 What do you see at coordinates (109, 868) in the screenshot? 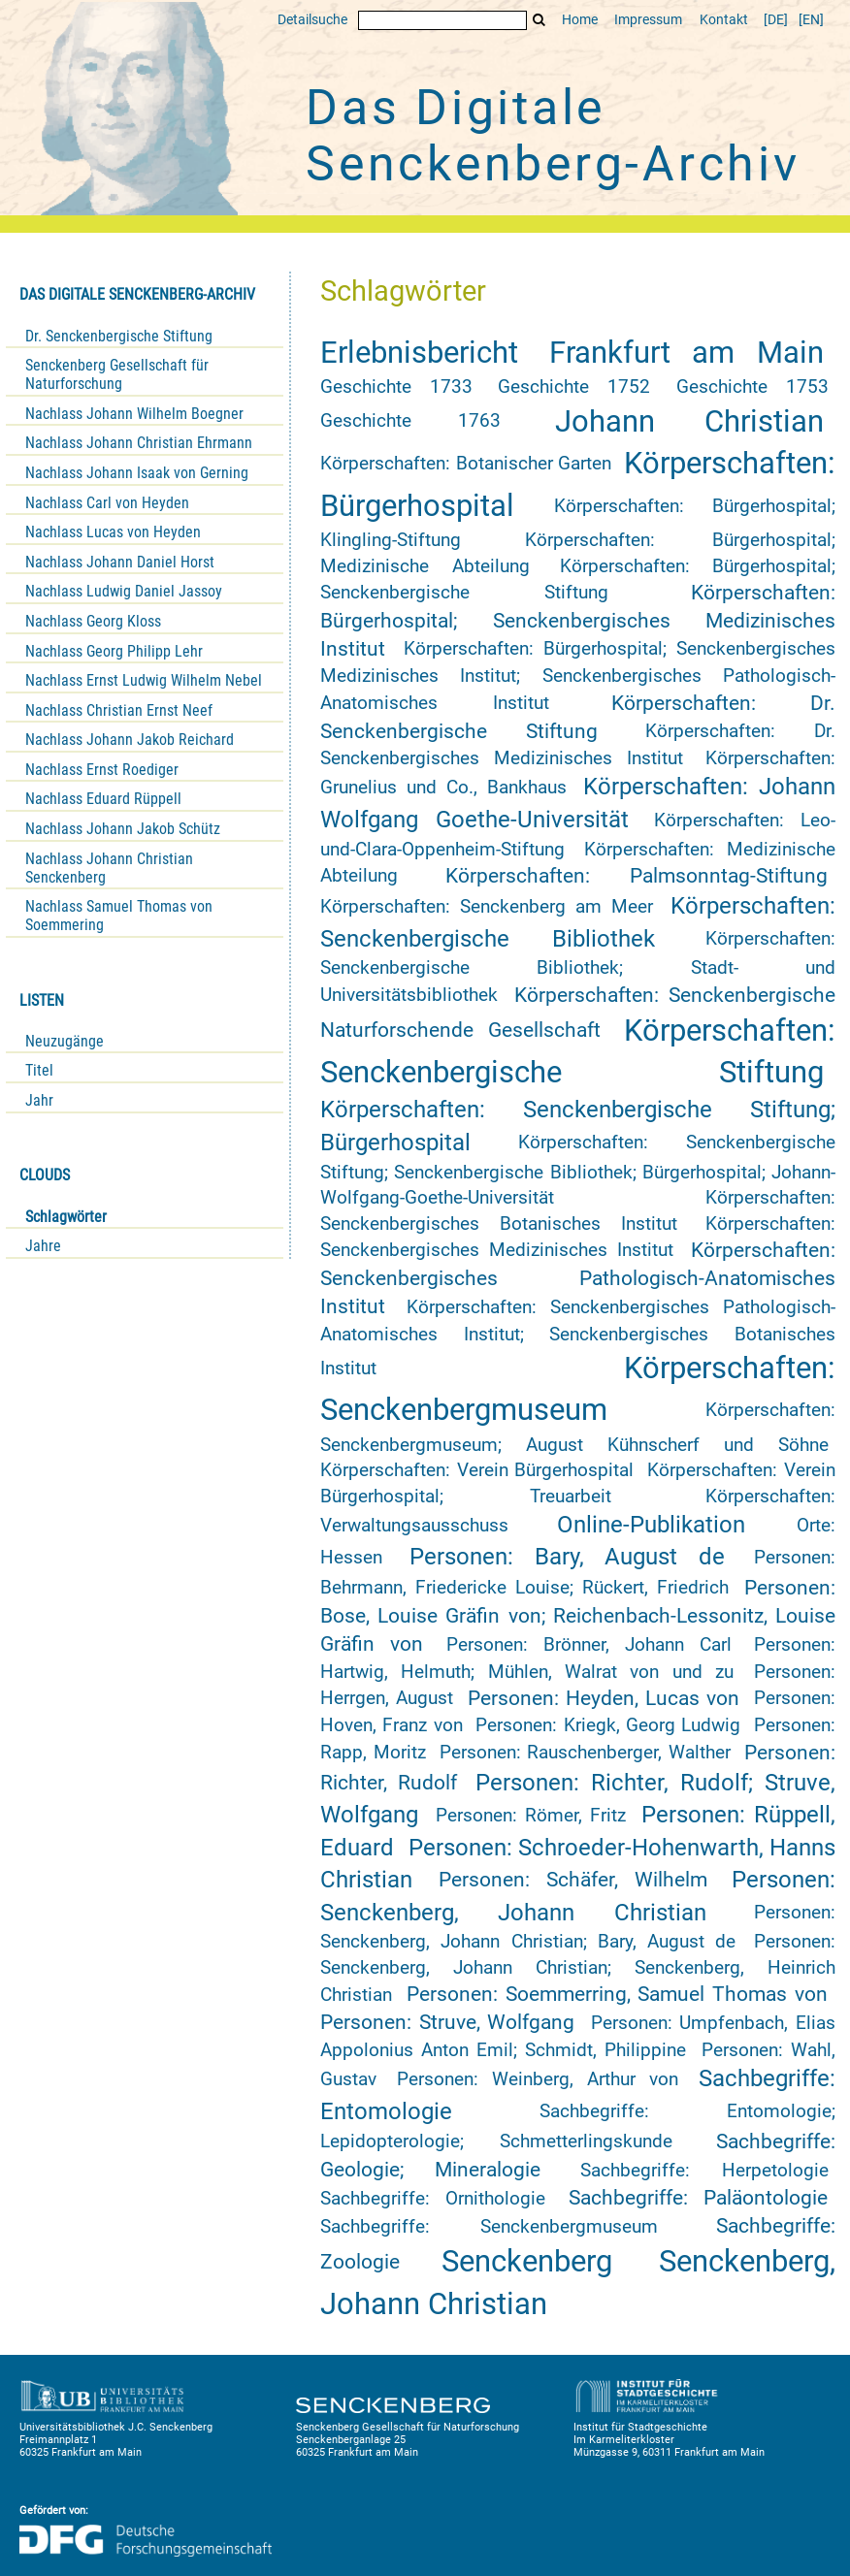
I see `Nachlass Johann Christian Senckenberg` at bounding box center [109, 868].